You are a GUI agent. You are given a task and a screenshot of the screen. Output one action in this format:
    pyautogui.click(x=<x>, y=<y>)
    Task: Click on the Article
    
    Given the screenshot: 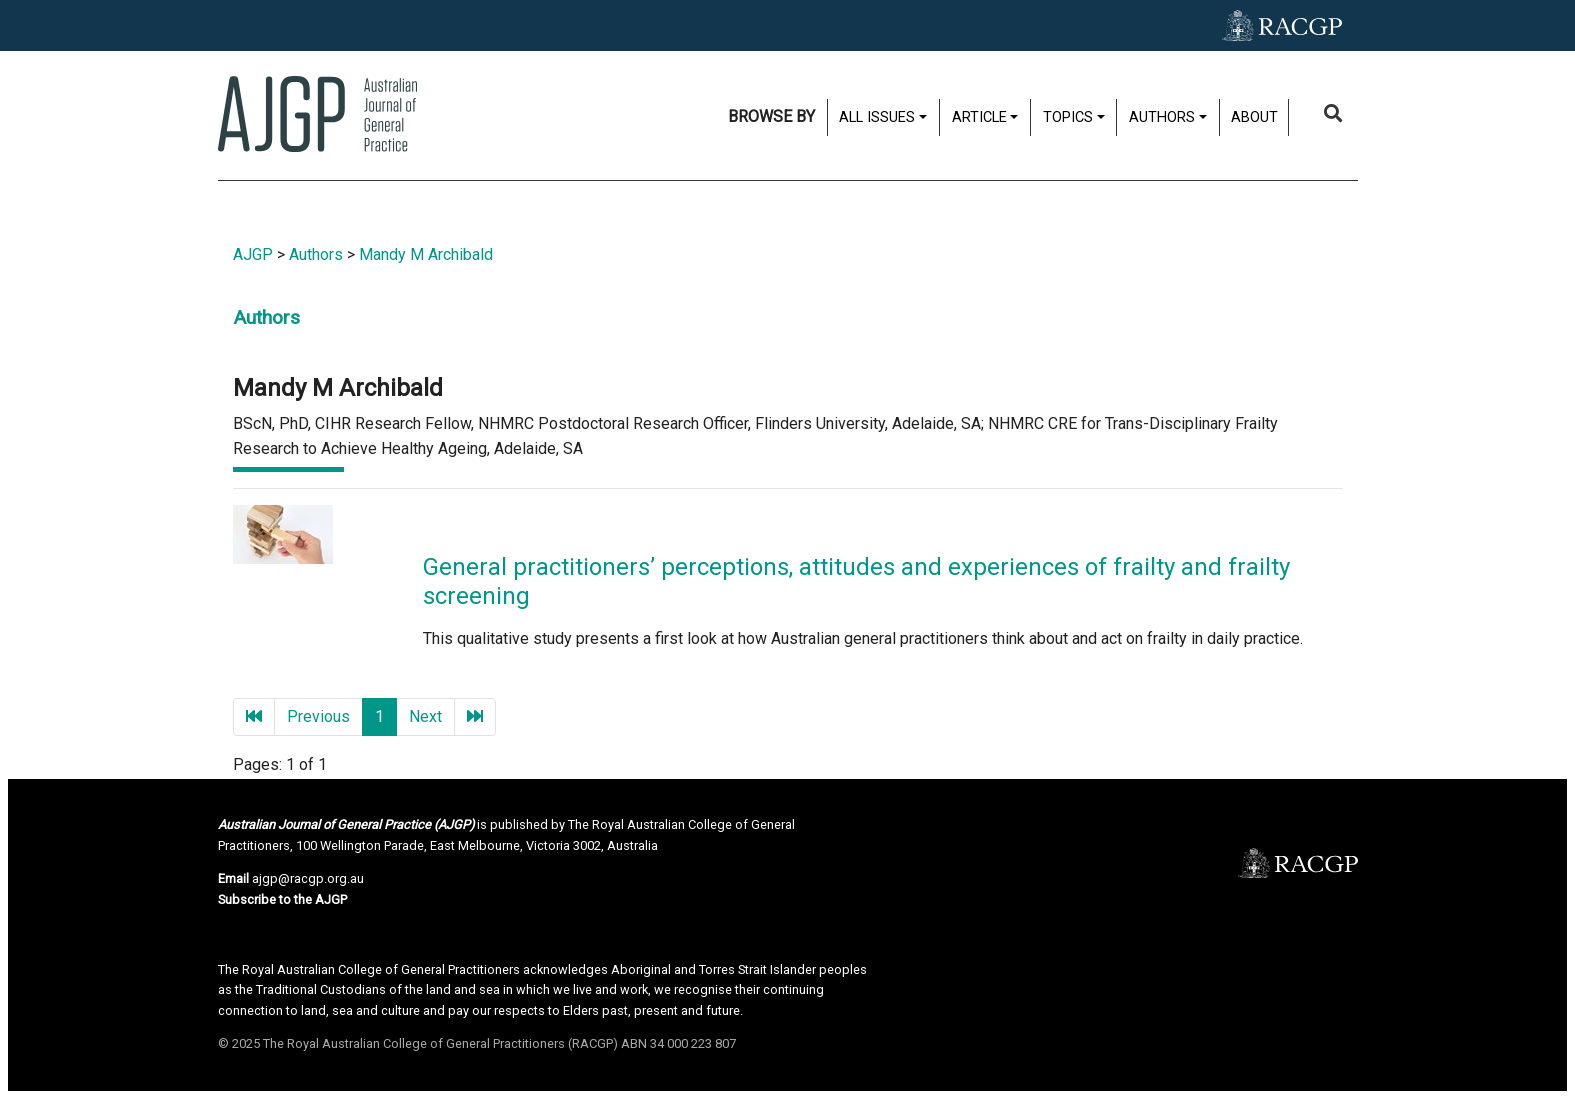 What is the action you would take?
    pyautogui.click(x=979, y=117)
    